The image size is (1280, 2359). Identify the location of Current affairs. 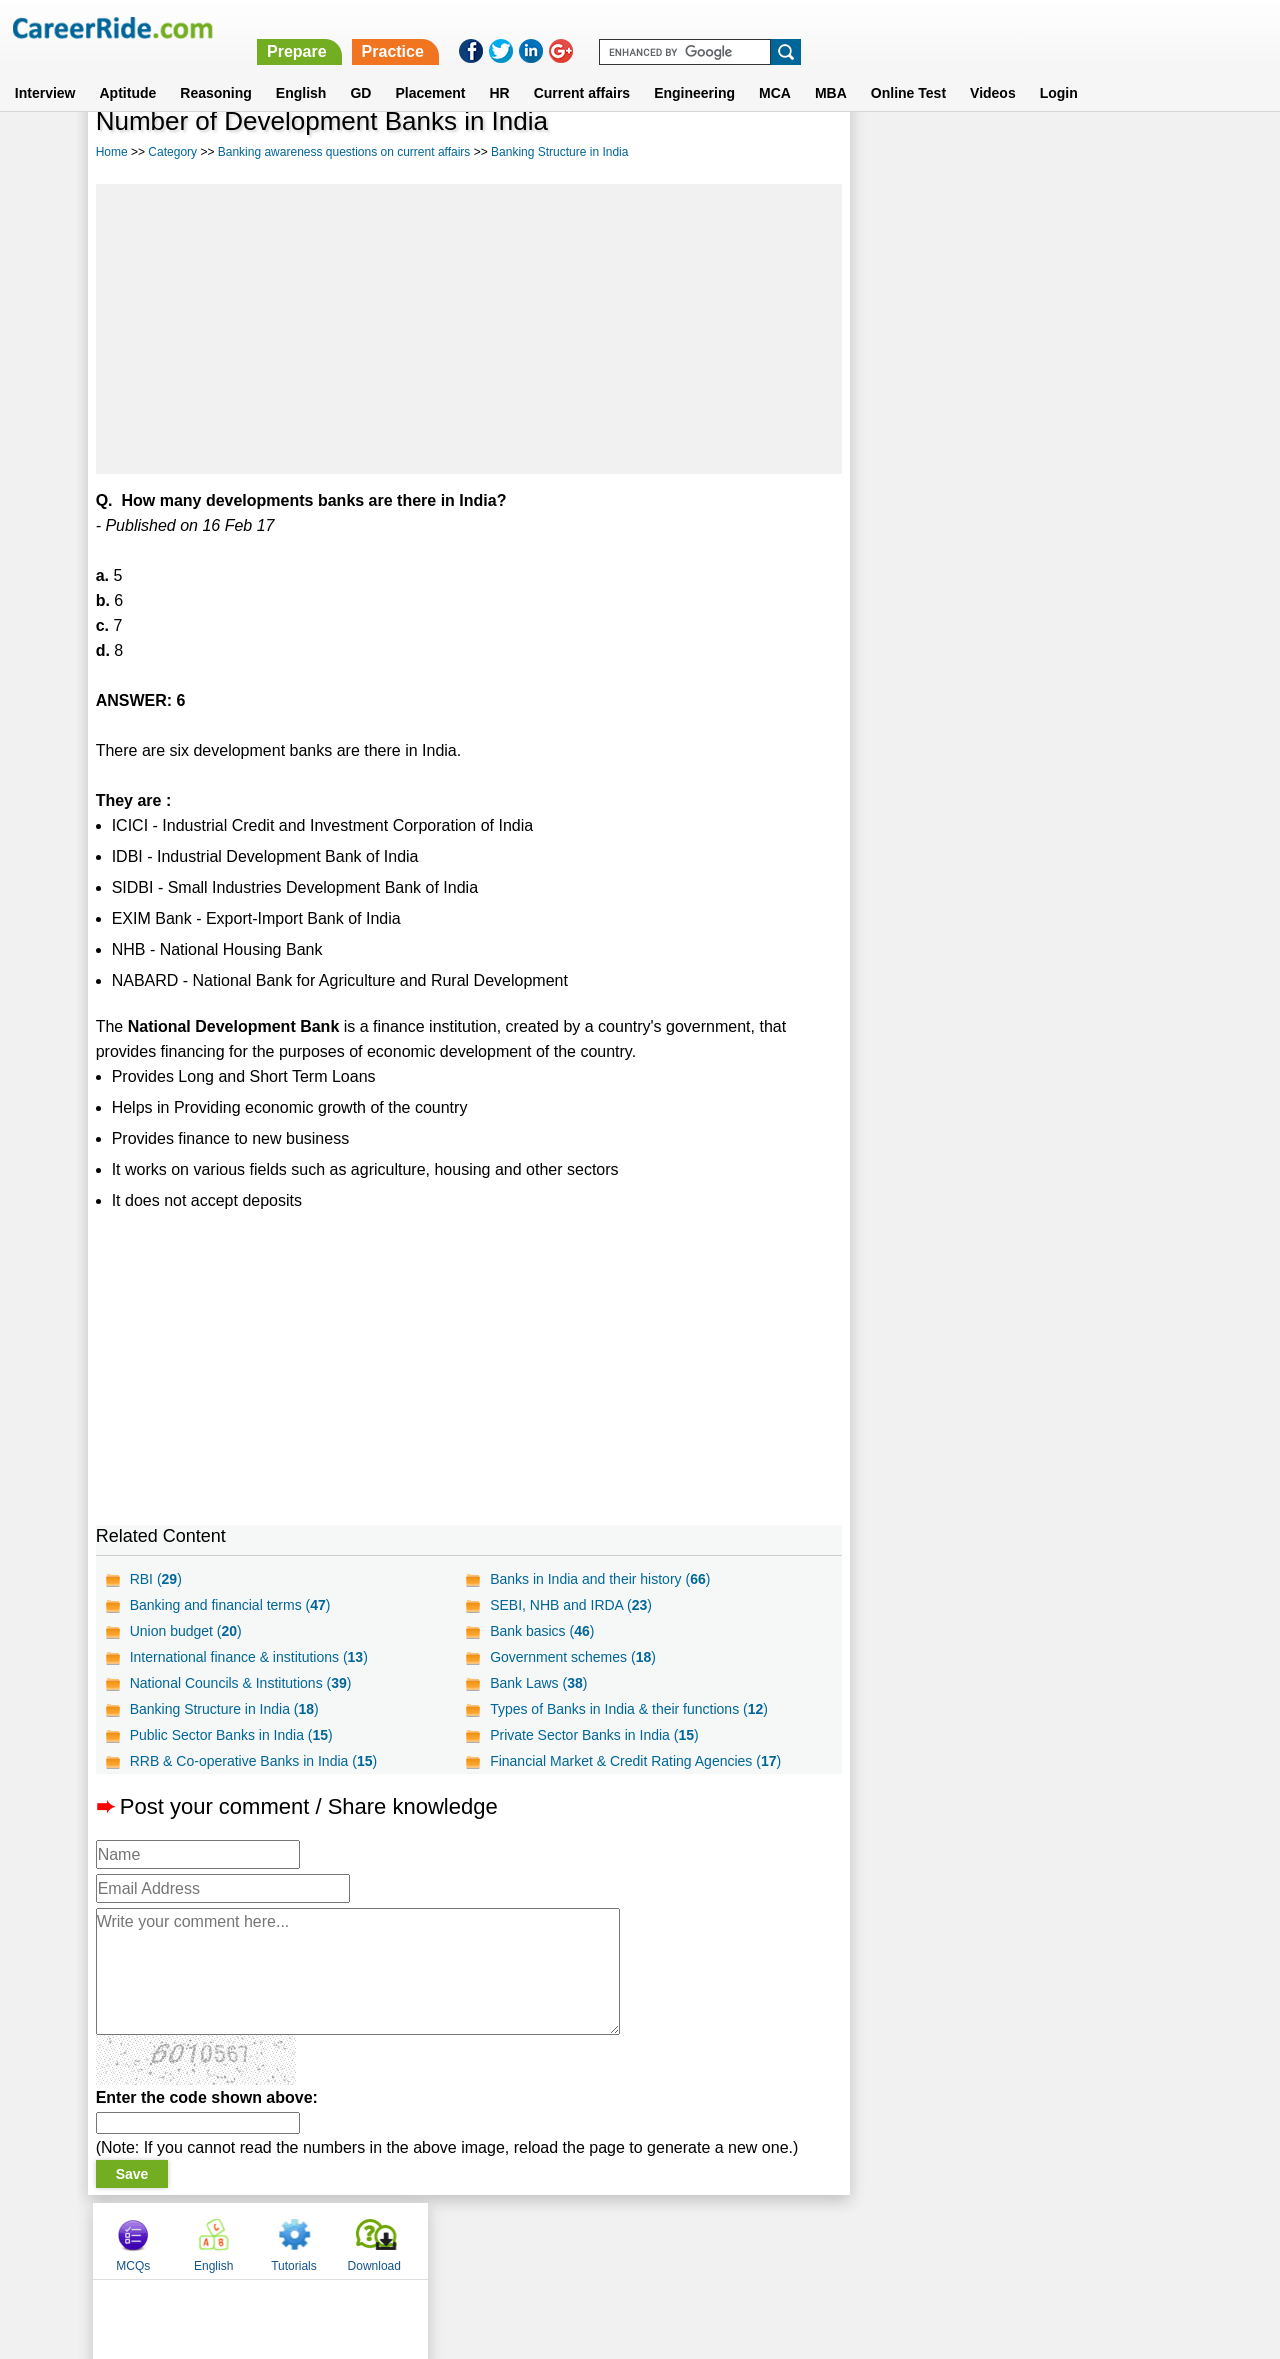
(582, 69).